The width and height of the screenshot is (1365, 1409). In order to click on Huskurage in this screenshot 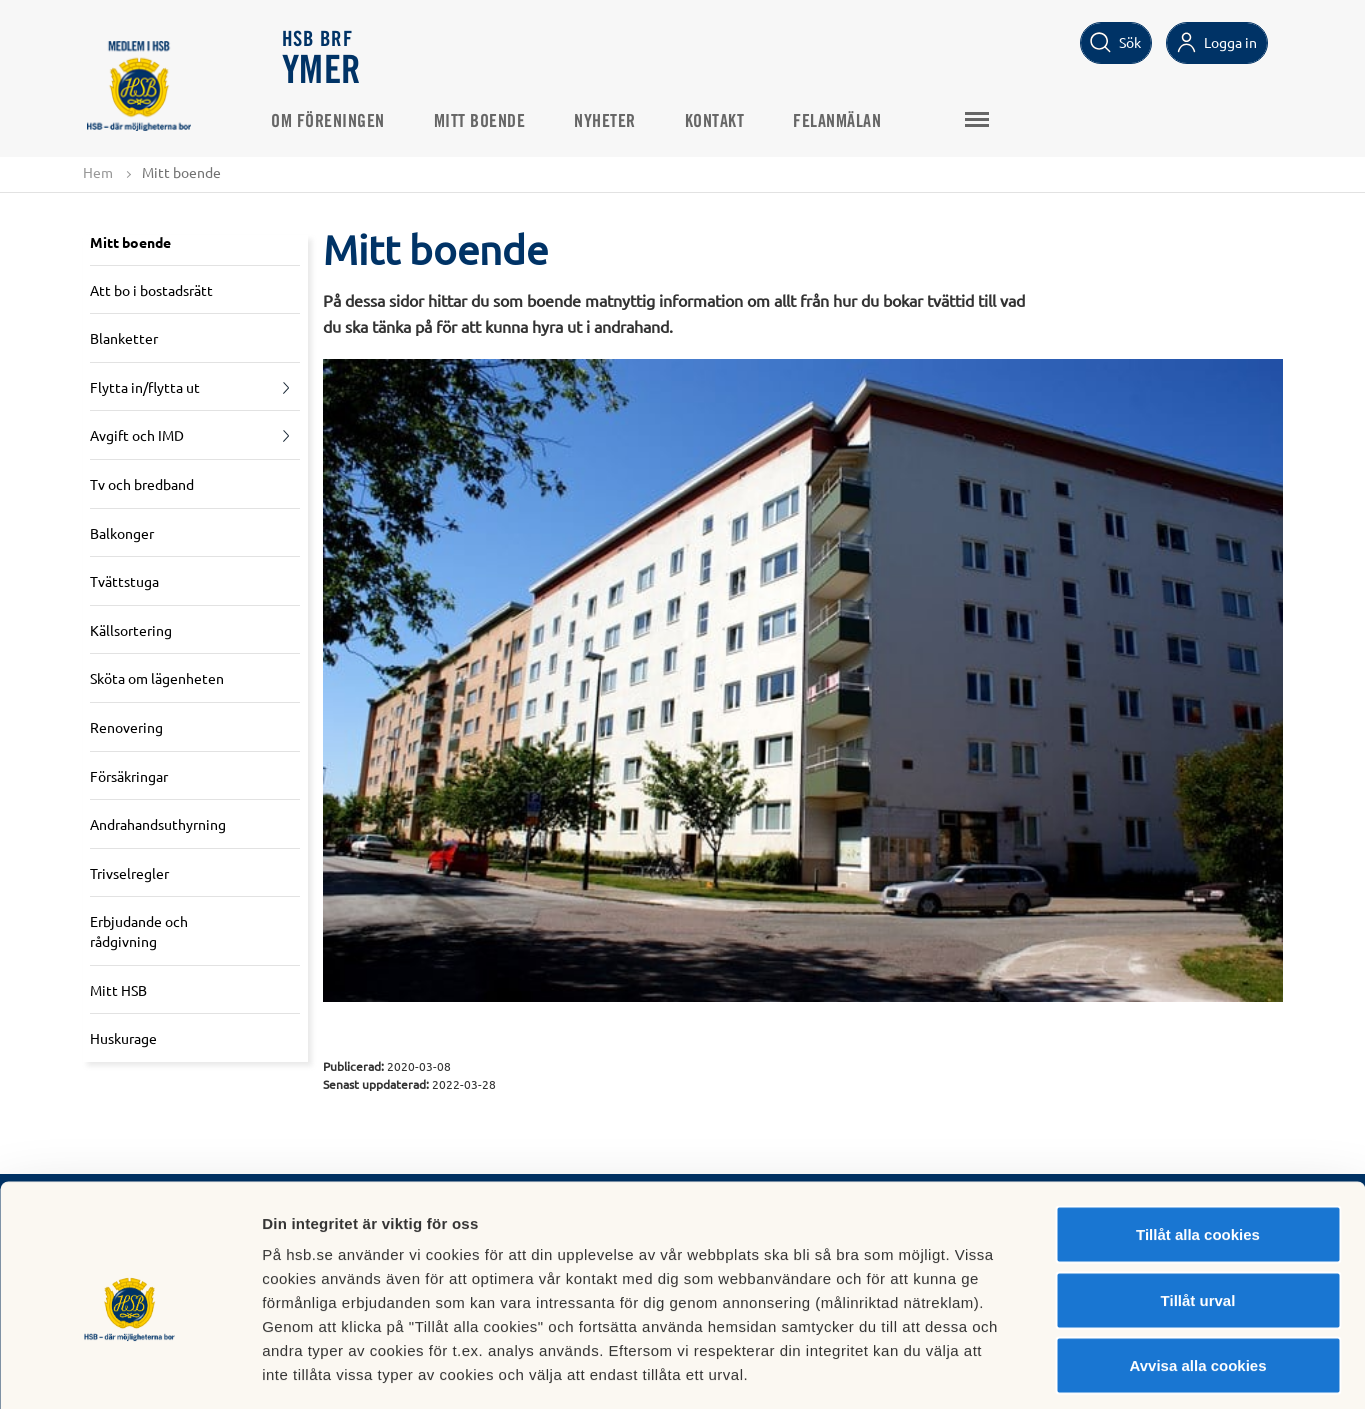, I will do `click(123, 1039)`.